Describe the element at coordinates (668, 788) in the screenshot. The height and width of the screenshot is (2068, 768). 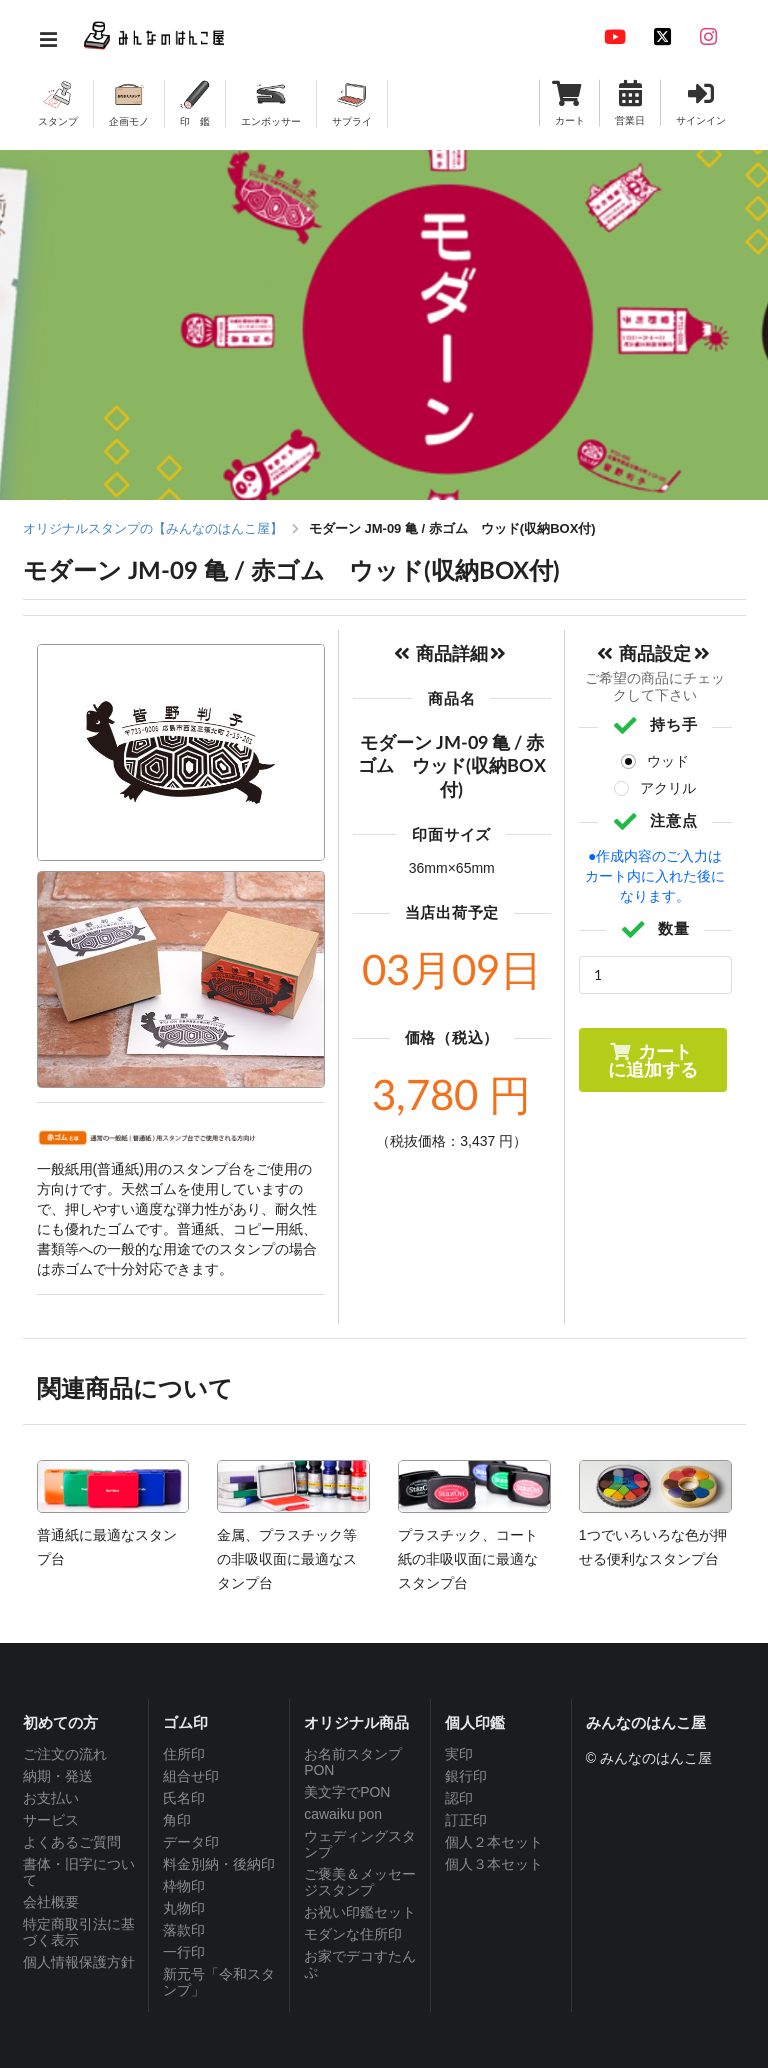
I see `アクリル` at that location.